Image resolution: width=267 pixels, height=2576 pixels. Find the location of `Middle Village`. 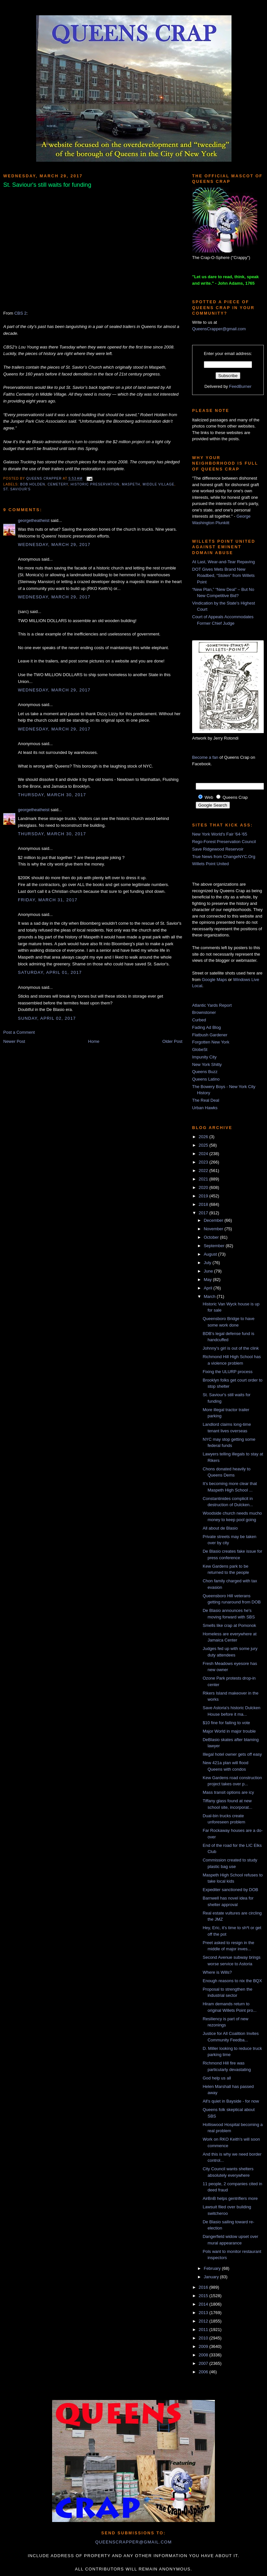

Middle Village is located at coordinates (158, 484).